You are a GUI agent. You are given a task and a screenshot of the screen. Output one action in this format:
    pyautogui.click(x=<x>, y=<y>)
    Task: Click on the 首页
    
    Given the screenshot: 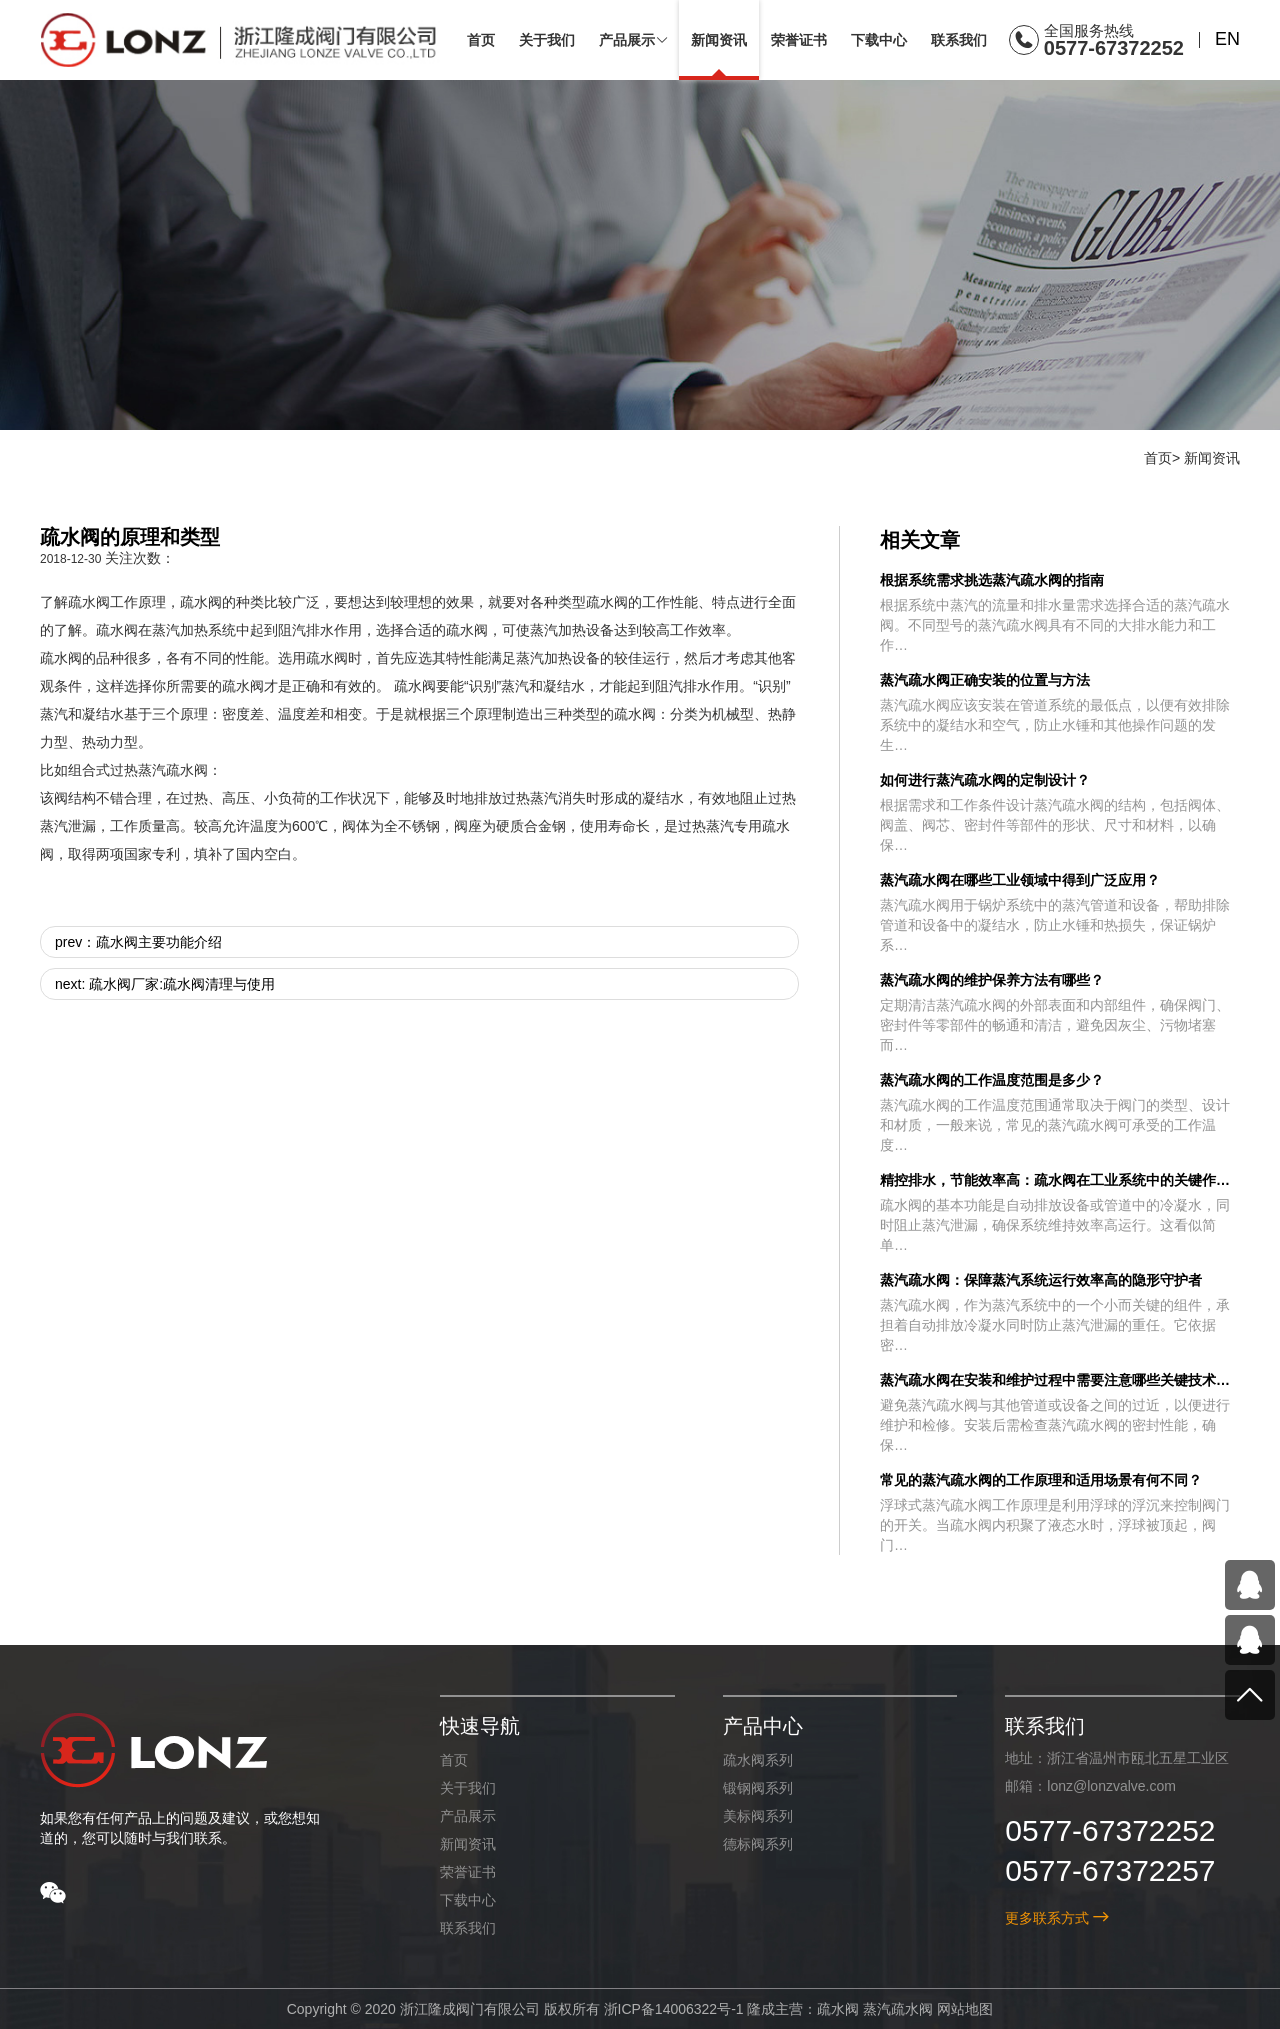 What is the action you would take?
    pyautogui.click(x=1158, y=458)
    